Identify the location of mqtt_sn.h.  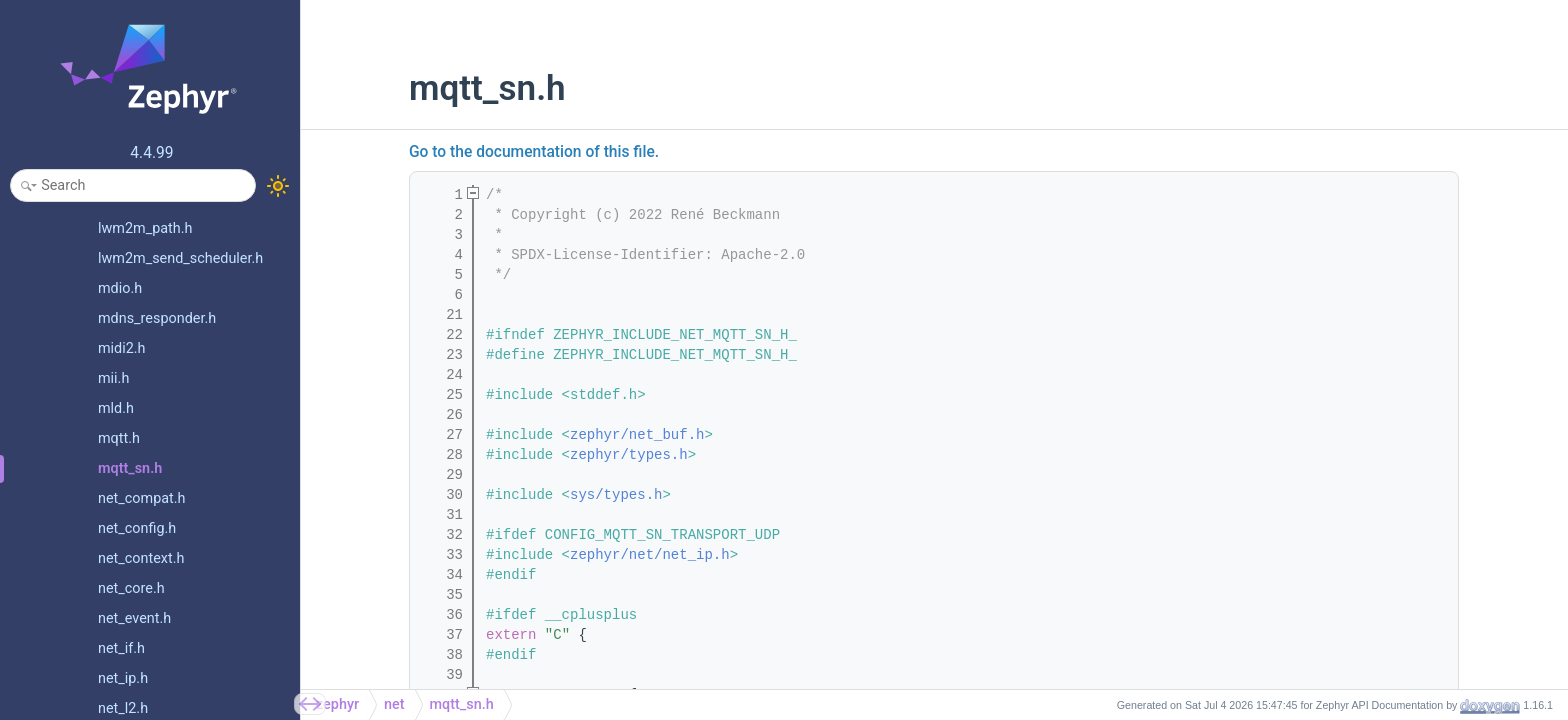
(462, 704).